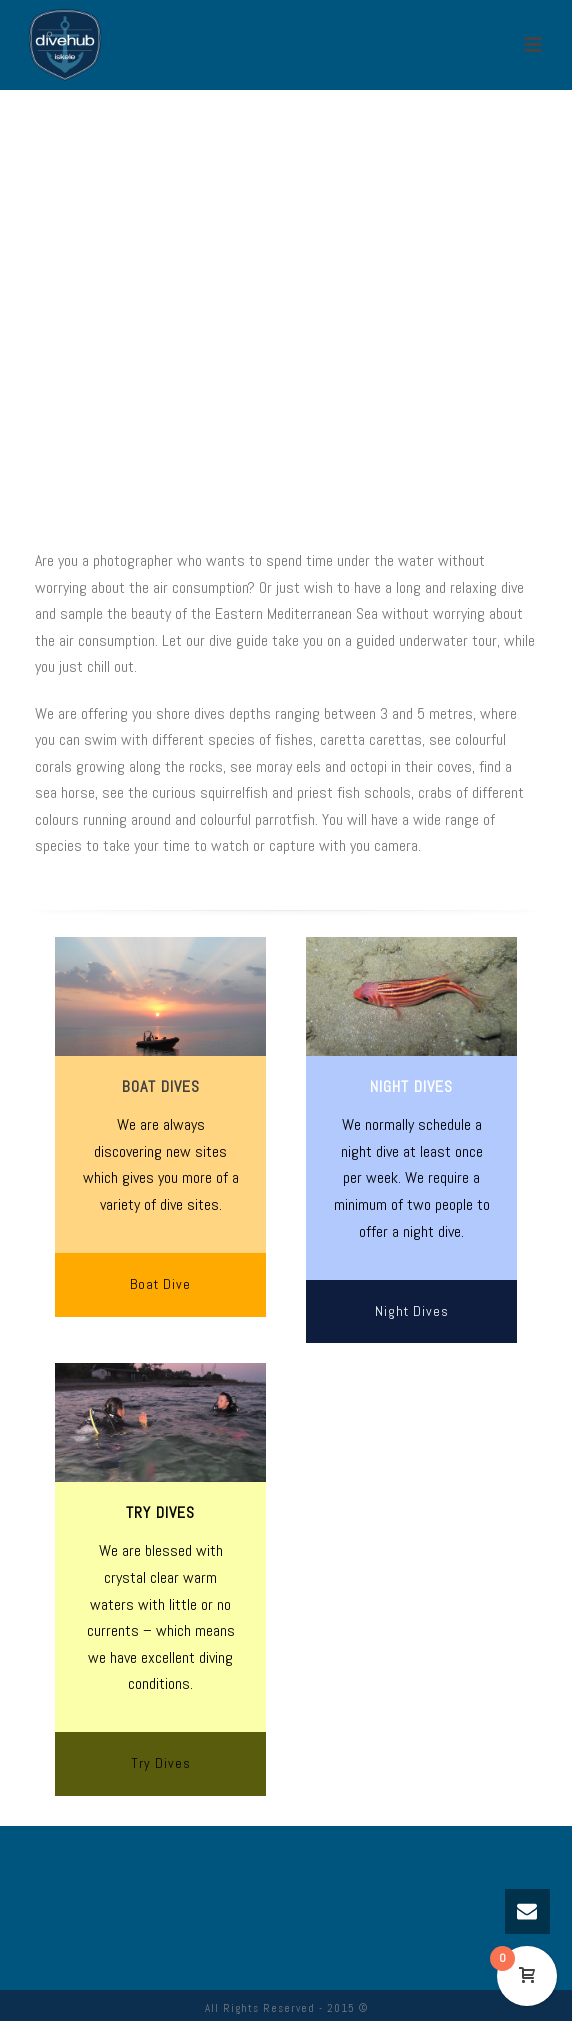 The height and width of the screenshot is (2021, 572). Describe the element at coordinates (412, 1311) in the screenshot. I see `Night Dives` at that location.